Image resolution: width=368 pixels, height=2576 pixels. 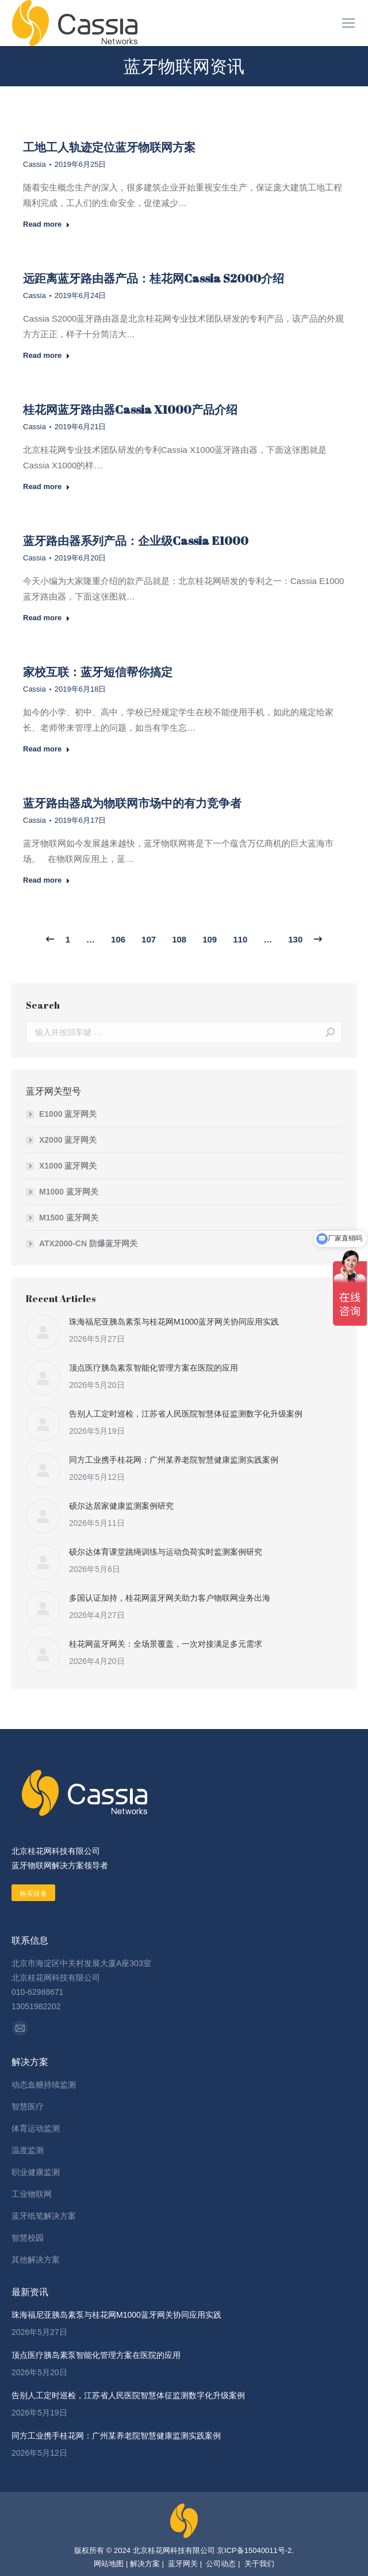 What do you see at coordinates (118, 939) in the screenshot?
I see `106` at bounding box center [118, 939].